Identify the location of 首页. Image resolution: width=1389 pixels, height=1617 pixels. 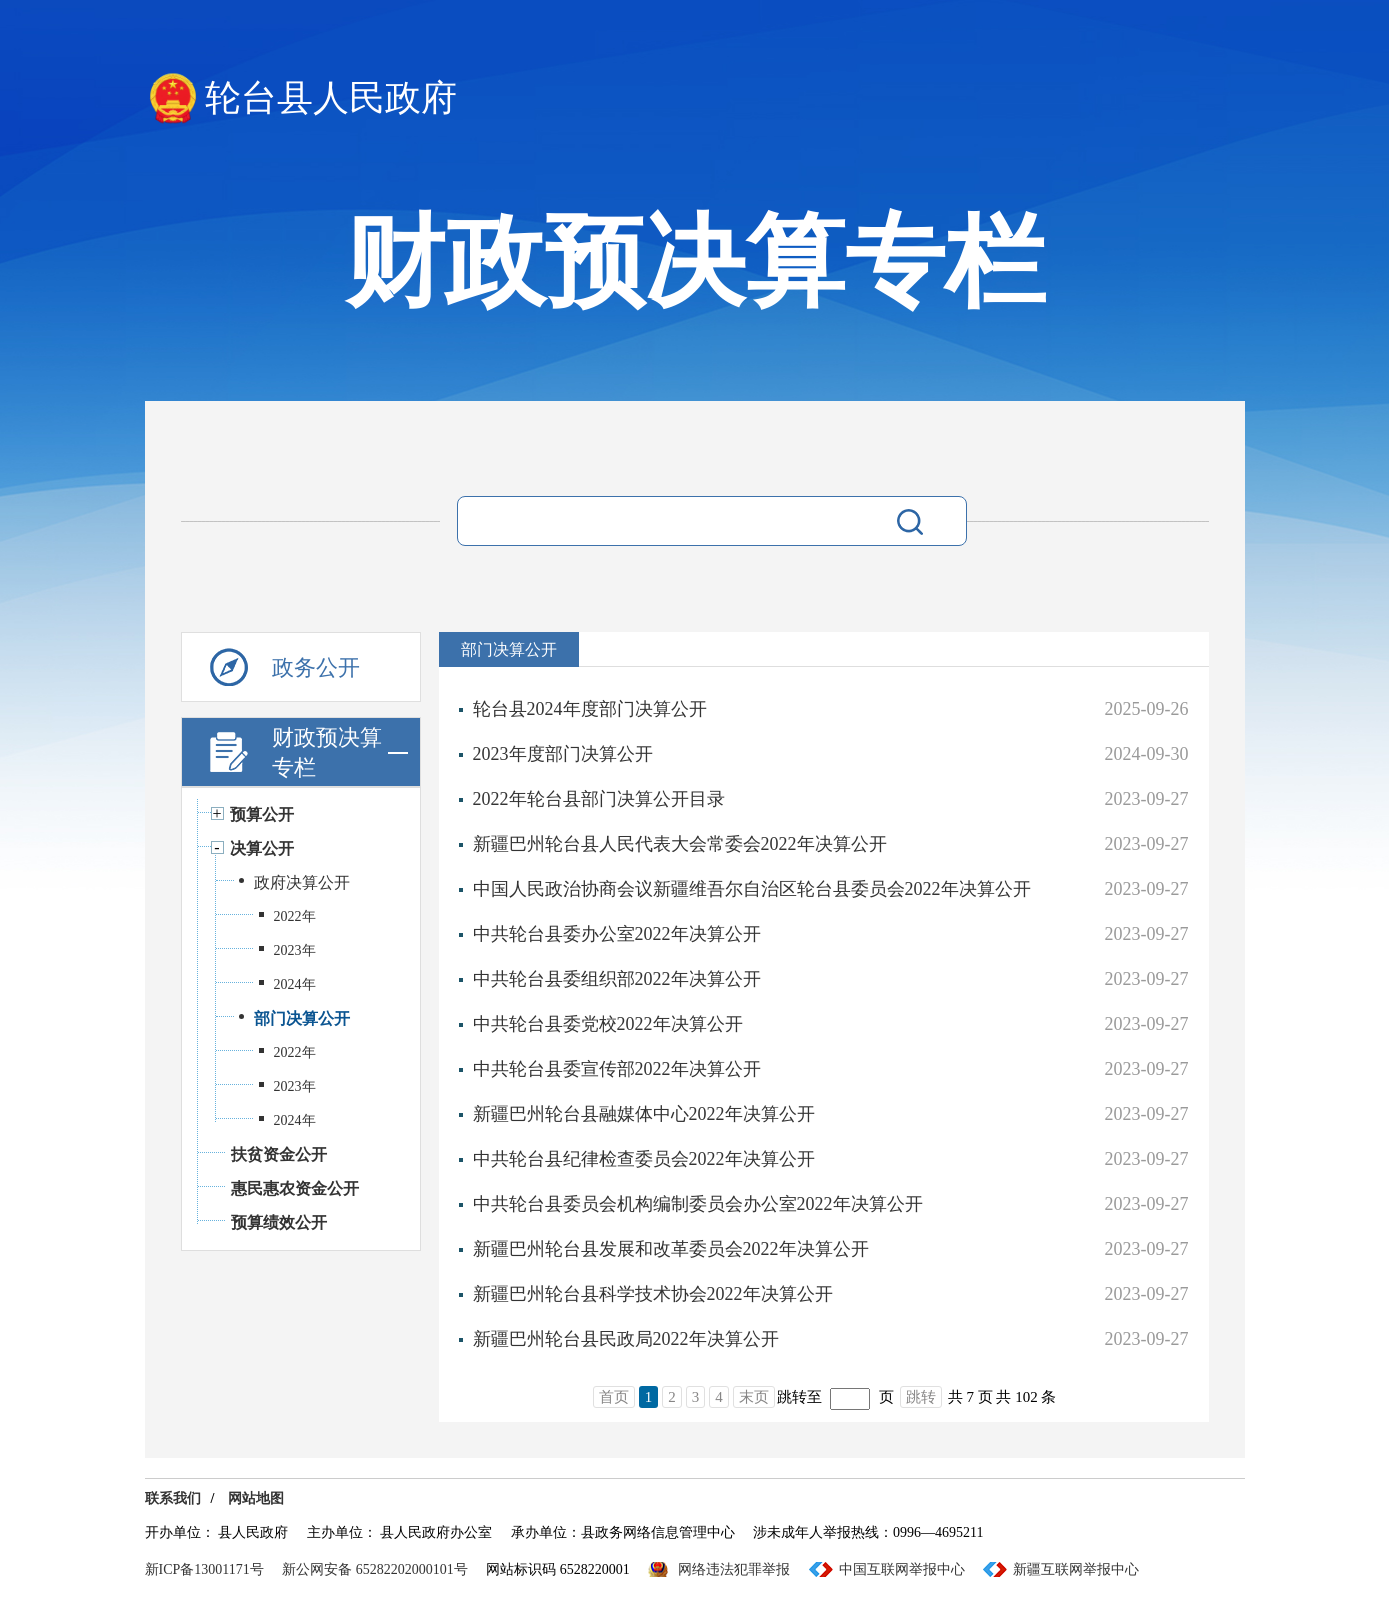
(614, 1397).